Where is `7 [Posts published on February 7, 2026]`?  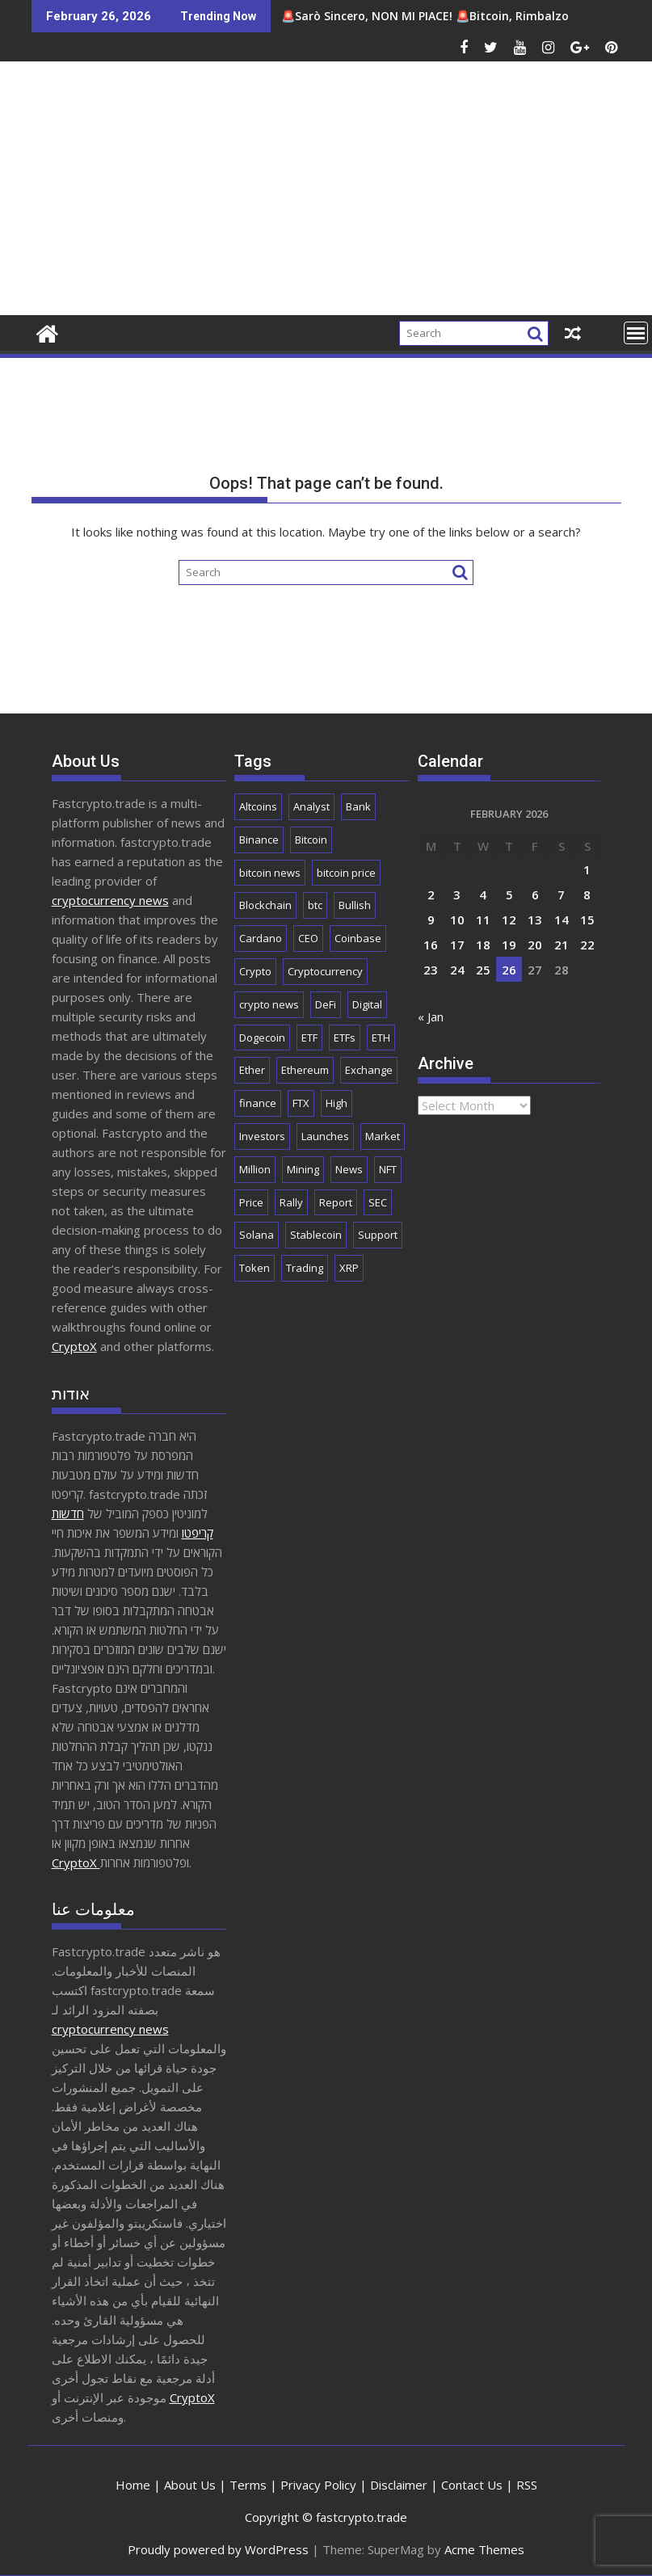 7 [Posts published on February 7, 2026] is located at coordinates (561, 894).